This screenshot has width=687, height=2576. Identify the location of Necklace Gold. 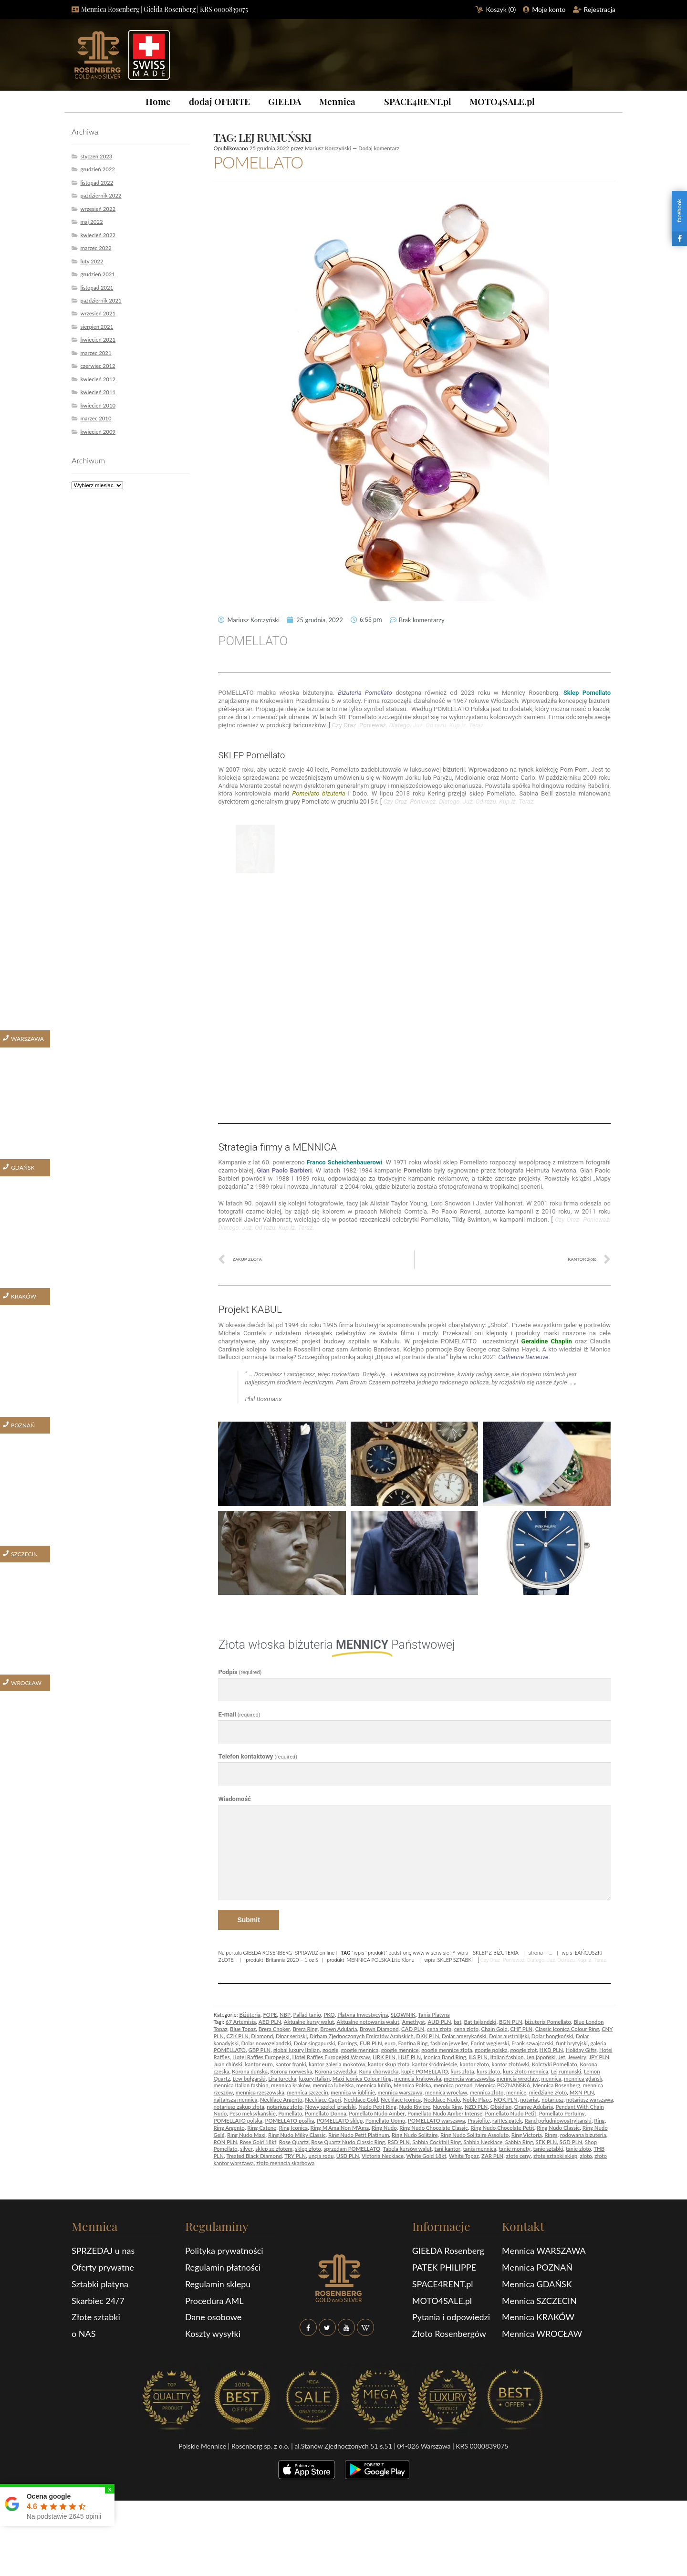
(361, 2099).